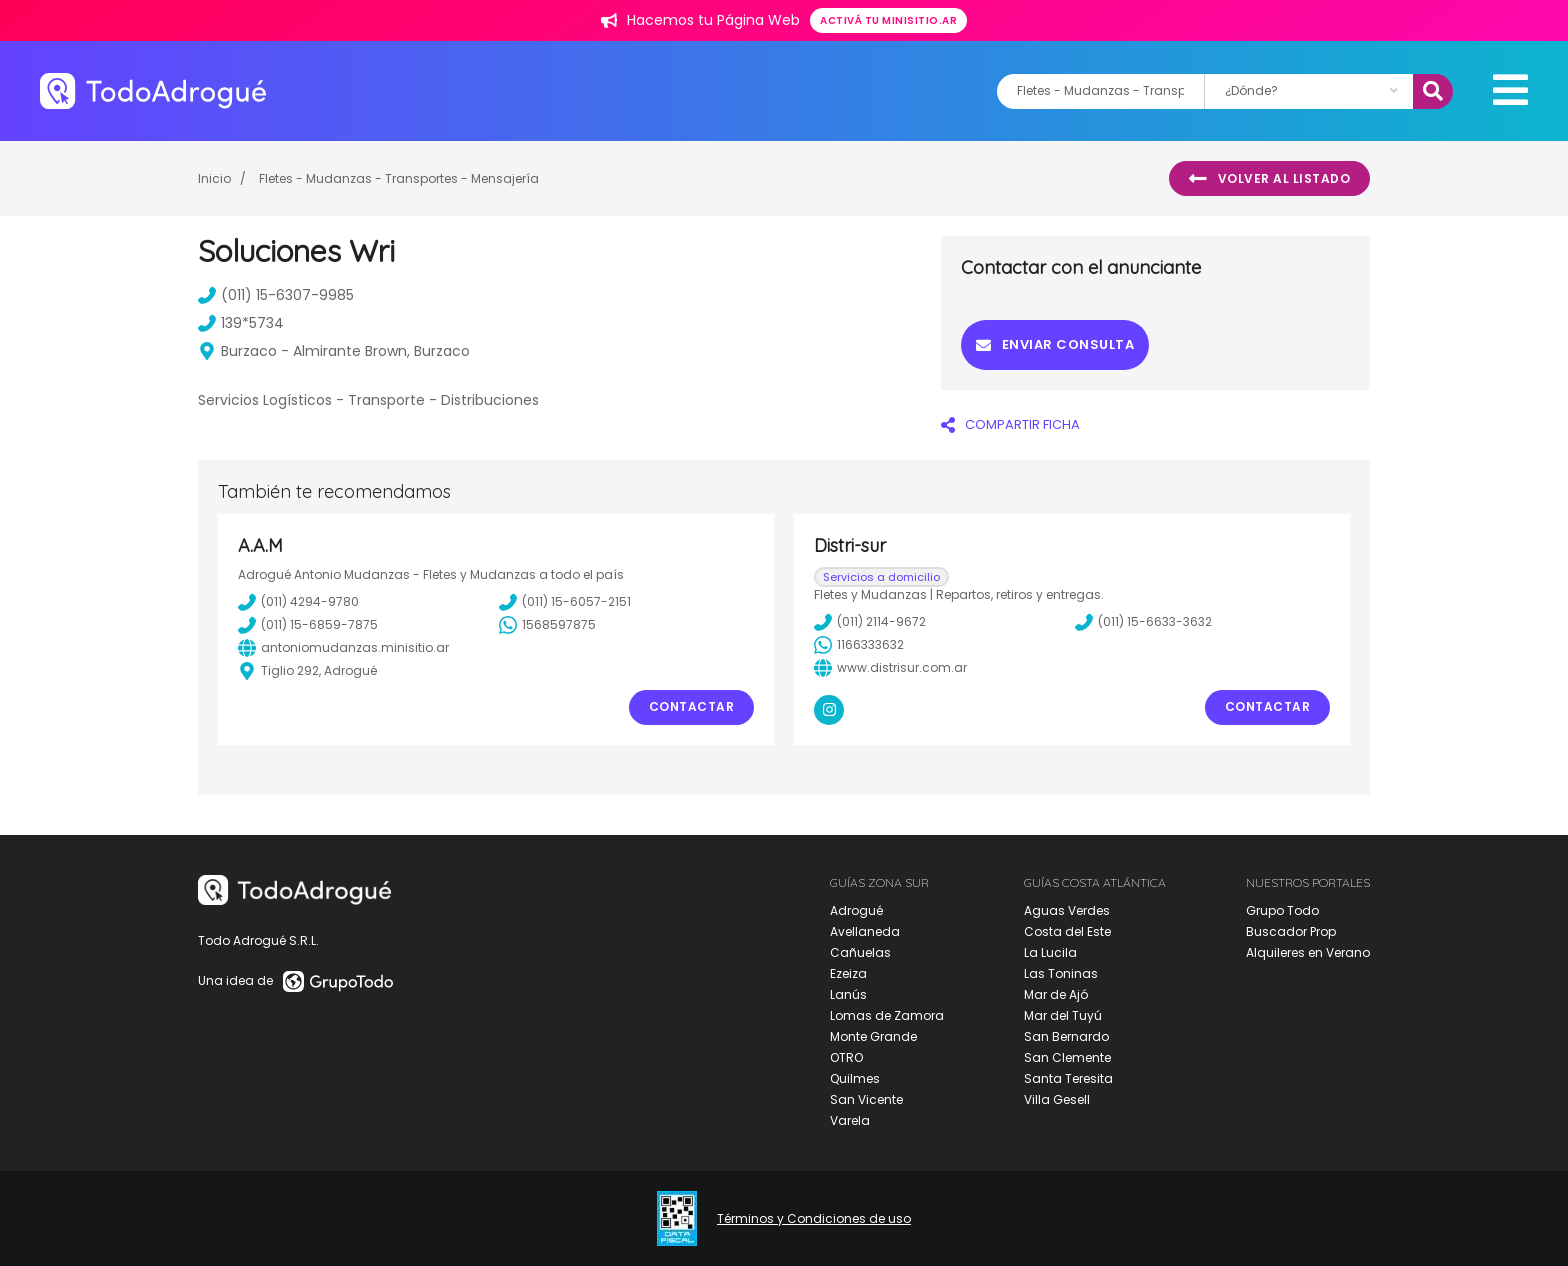 This screenshot has width=1568, height=1266. I want to click on Volver al listado, so click(1269, 179).